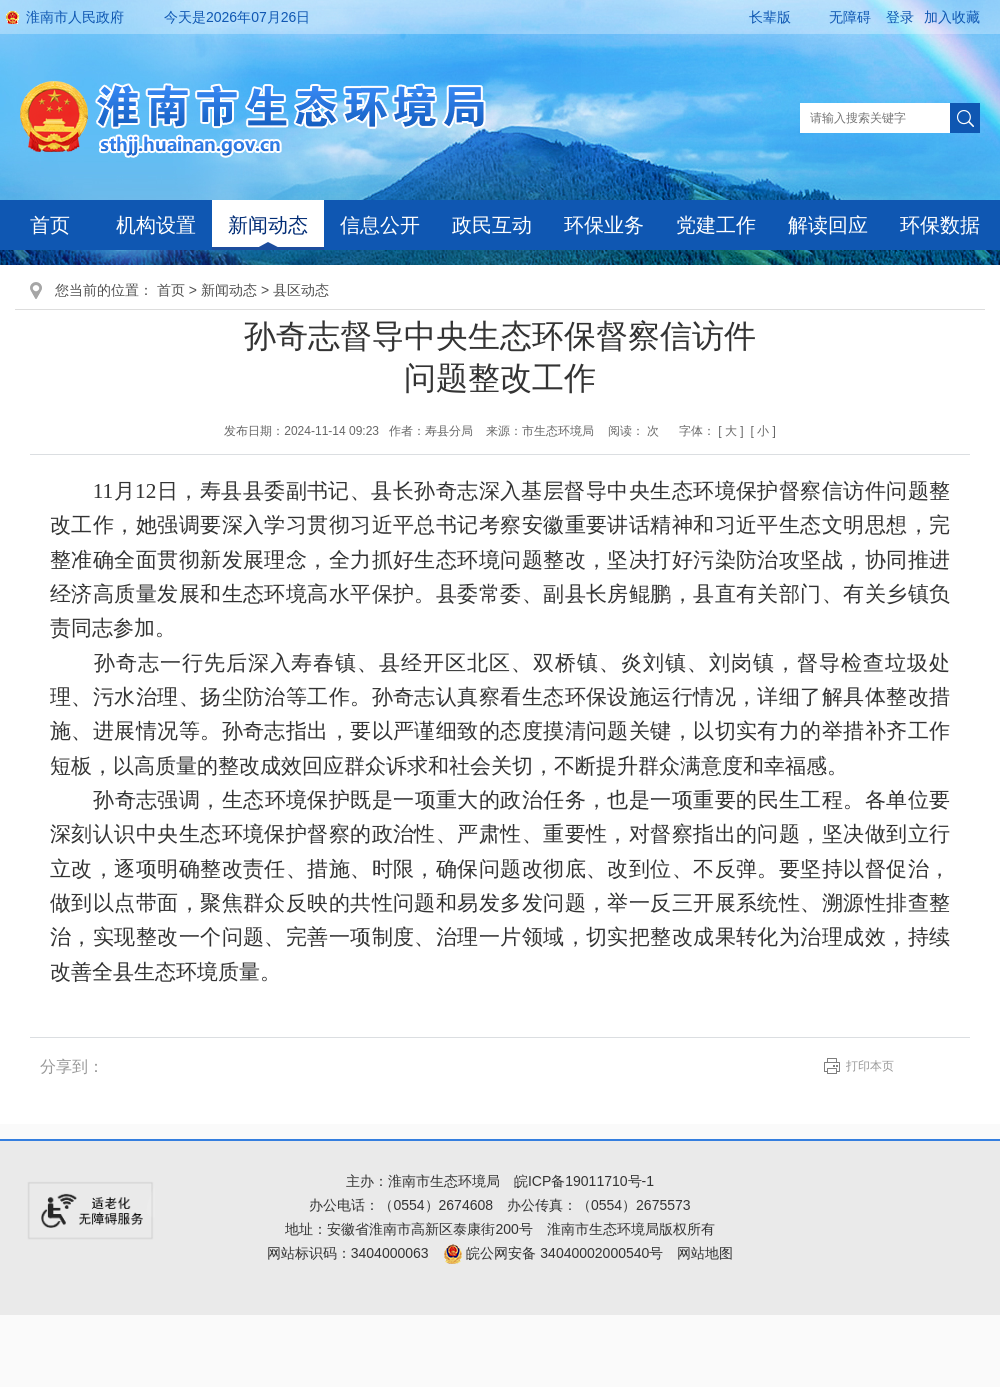 This screenshot has height=1387, width=1000. Describe the element at coordinates (553, 1253) in the screenshot. I see `皖公网安备 34040002000540号` at that location.